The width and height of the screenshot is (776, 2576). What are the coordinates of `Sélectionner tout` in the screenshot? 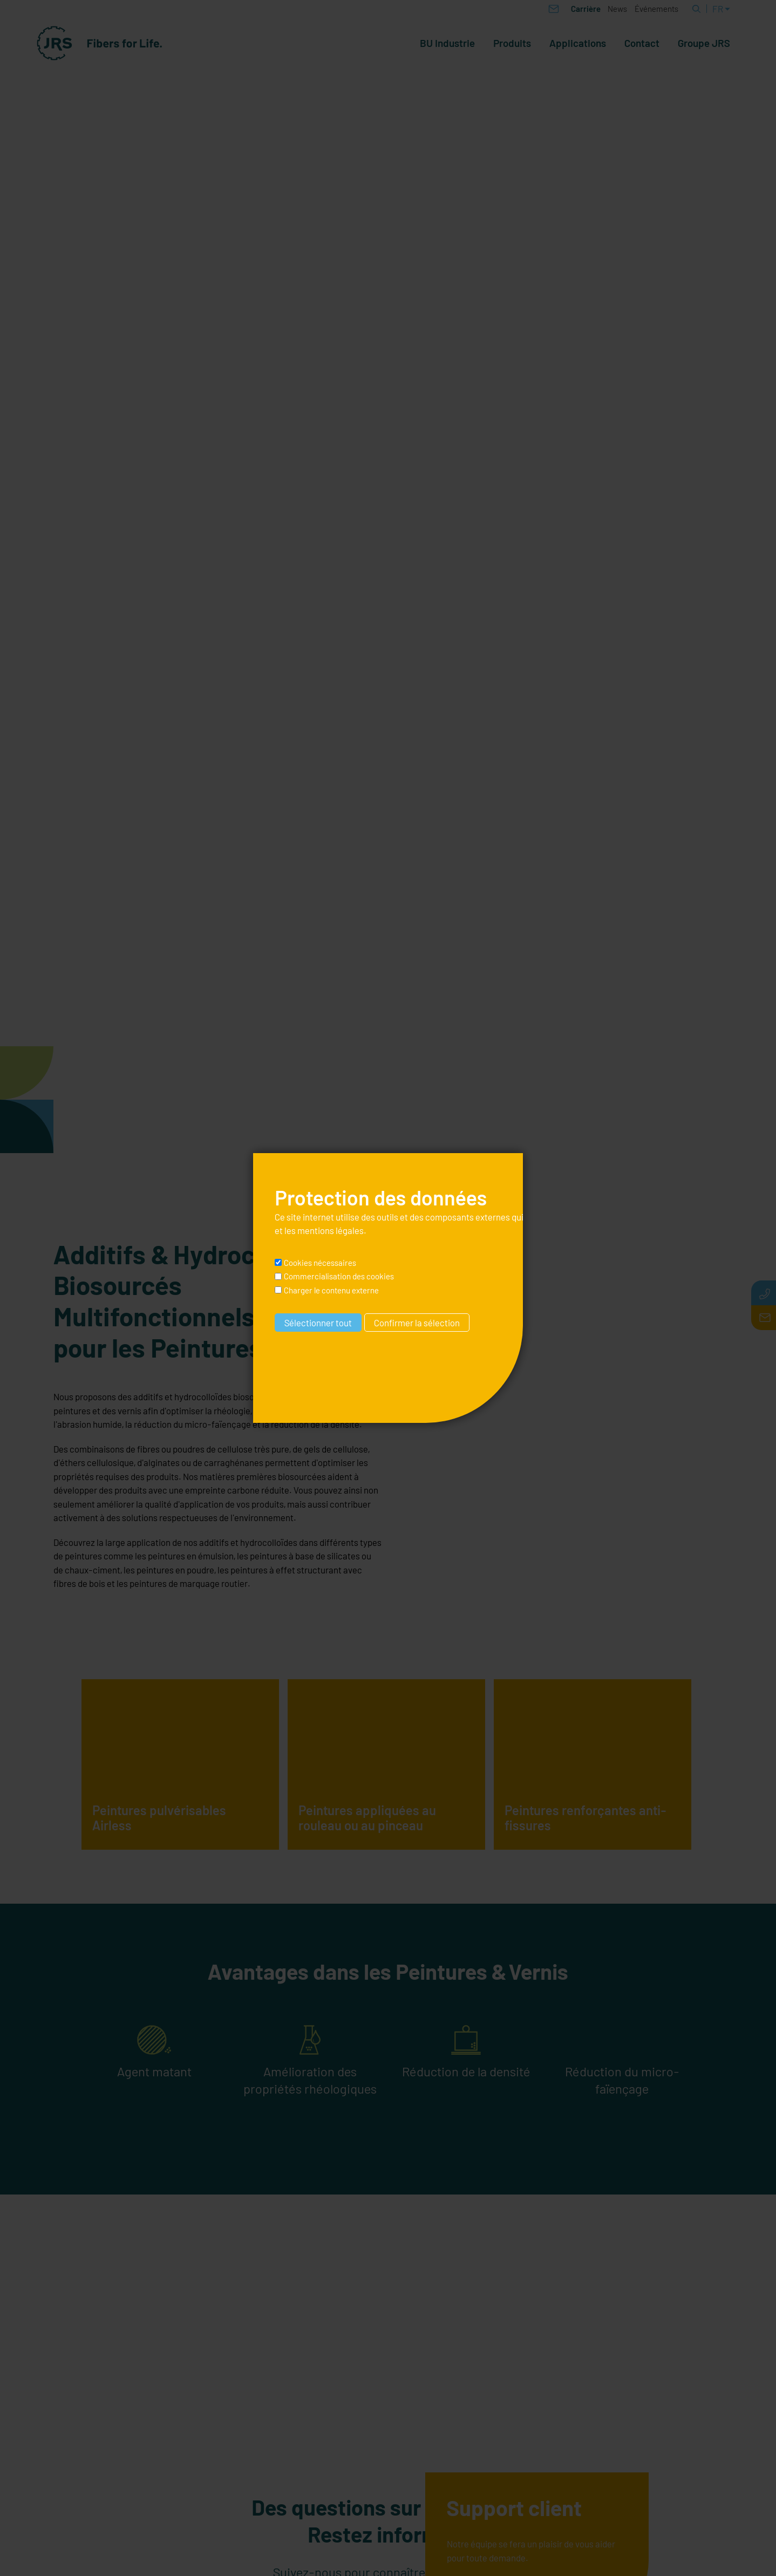 It's located at (318, 1322).